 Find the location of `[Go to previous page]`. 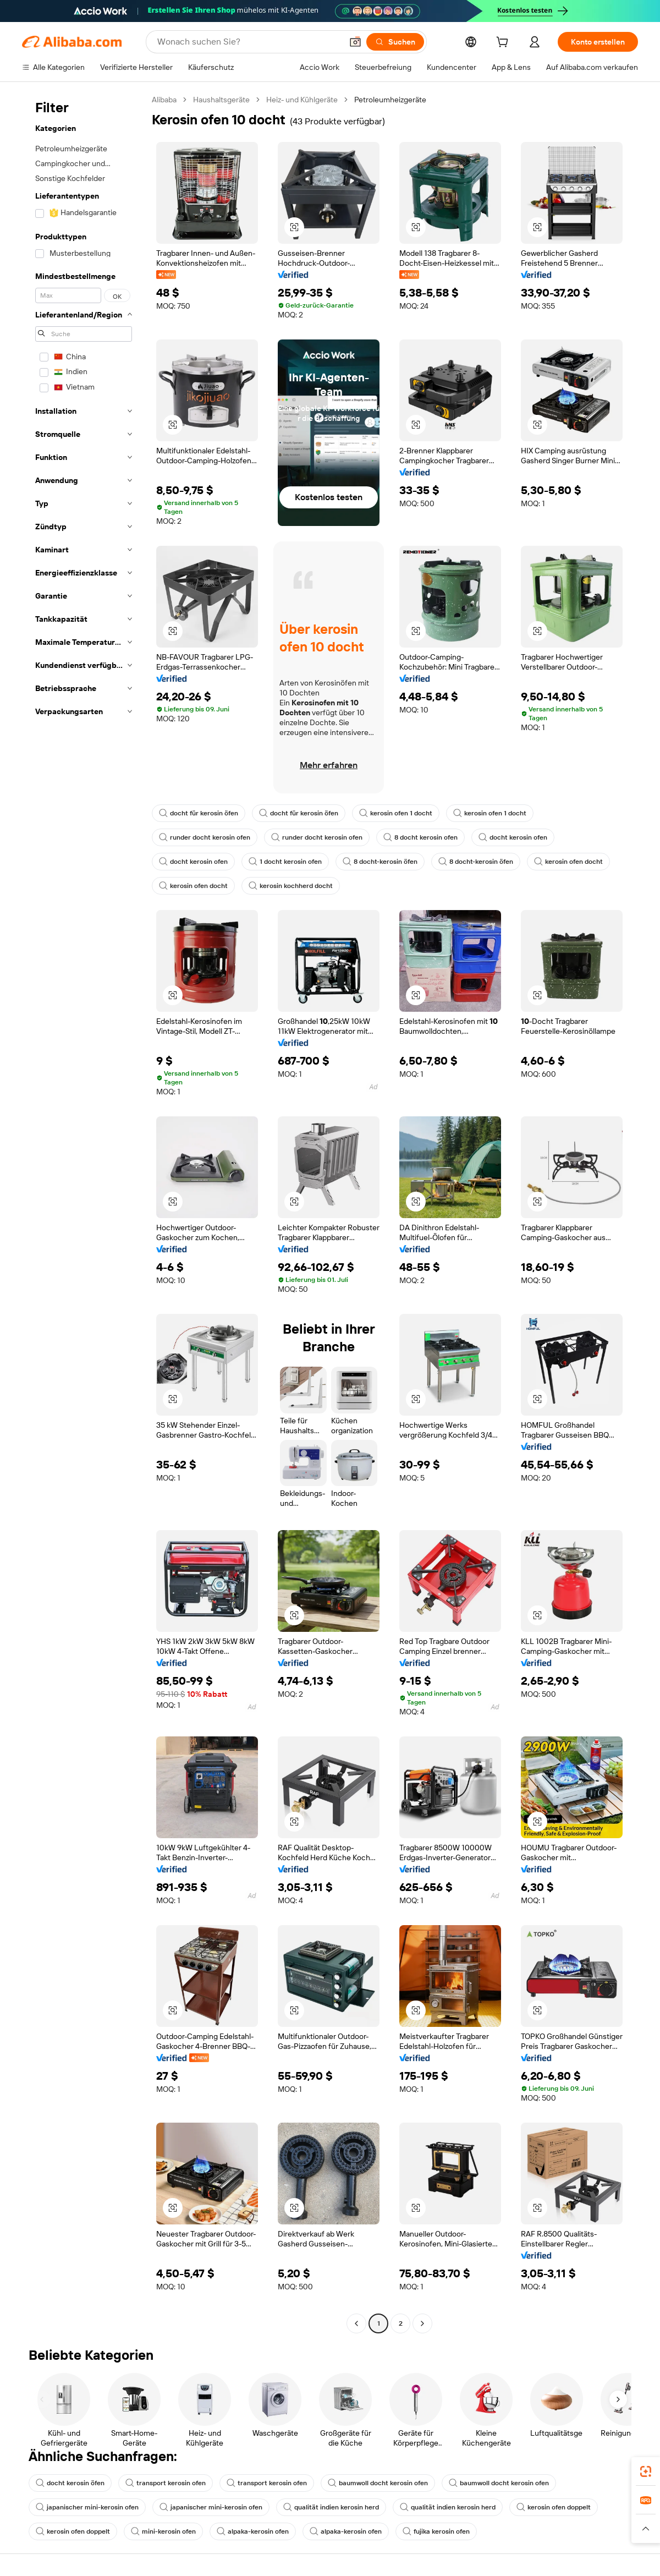

[Go to previous page] is located at coordinates (356, 2323).